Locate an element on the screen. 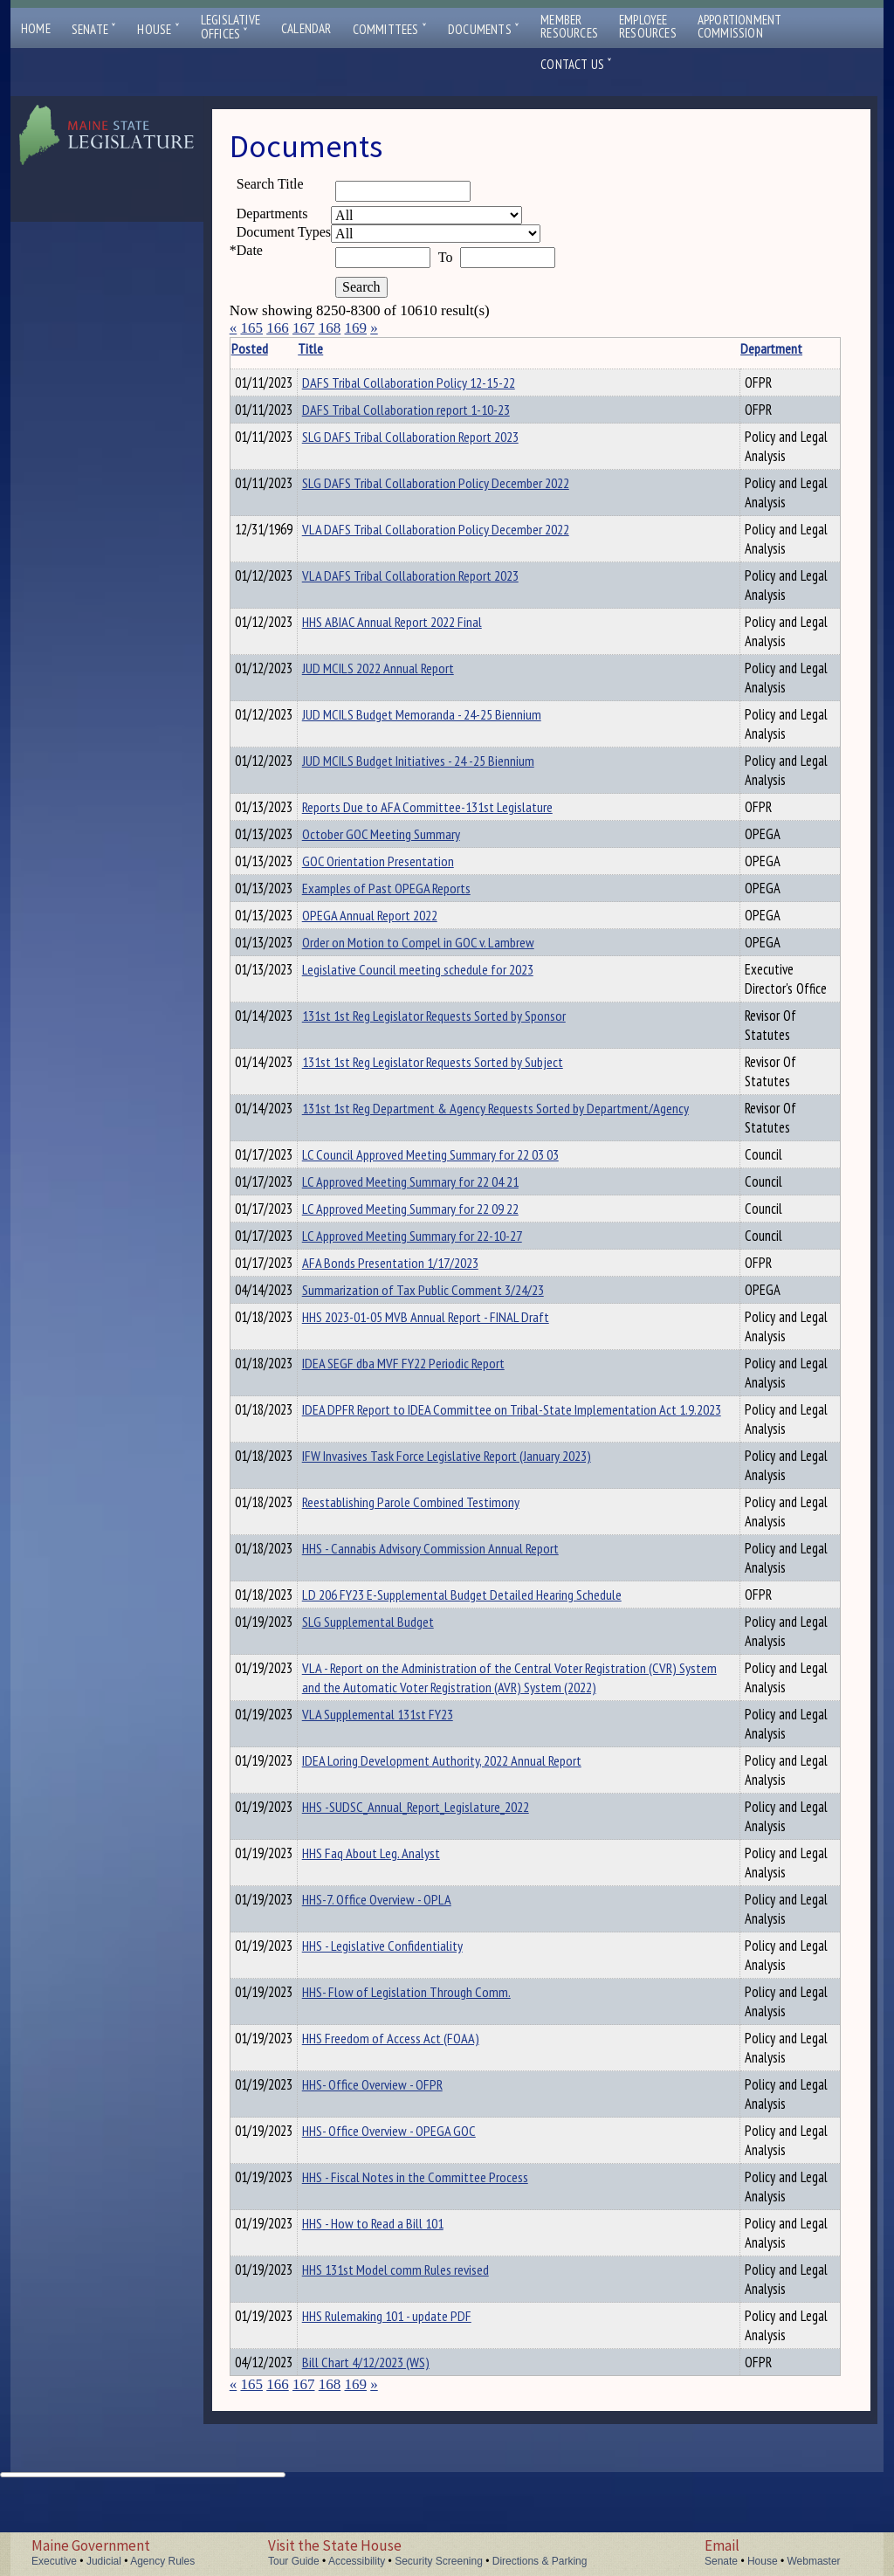 This screenshot has width=894, height=2576. Webmaster is located at coordinates (813, 2561).